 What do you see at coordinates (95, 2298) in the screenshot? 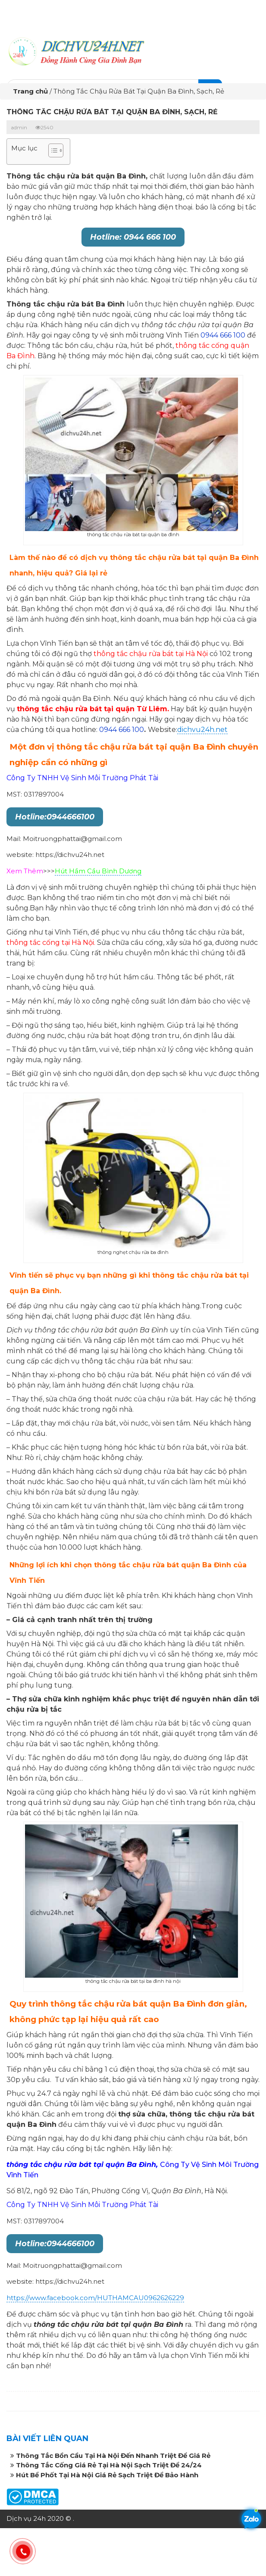
I see `https://www.facebook.com/HUTHAMCAU0962626229` at bounding box center [95, 2298].